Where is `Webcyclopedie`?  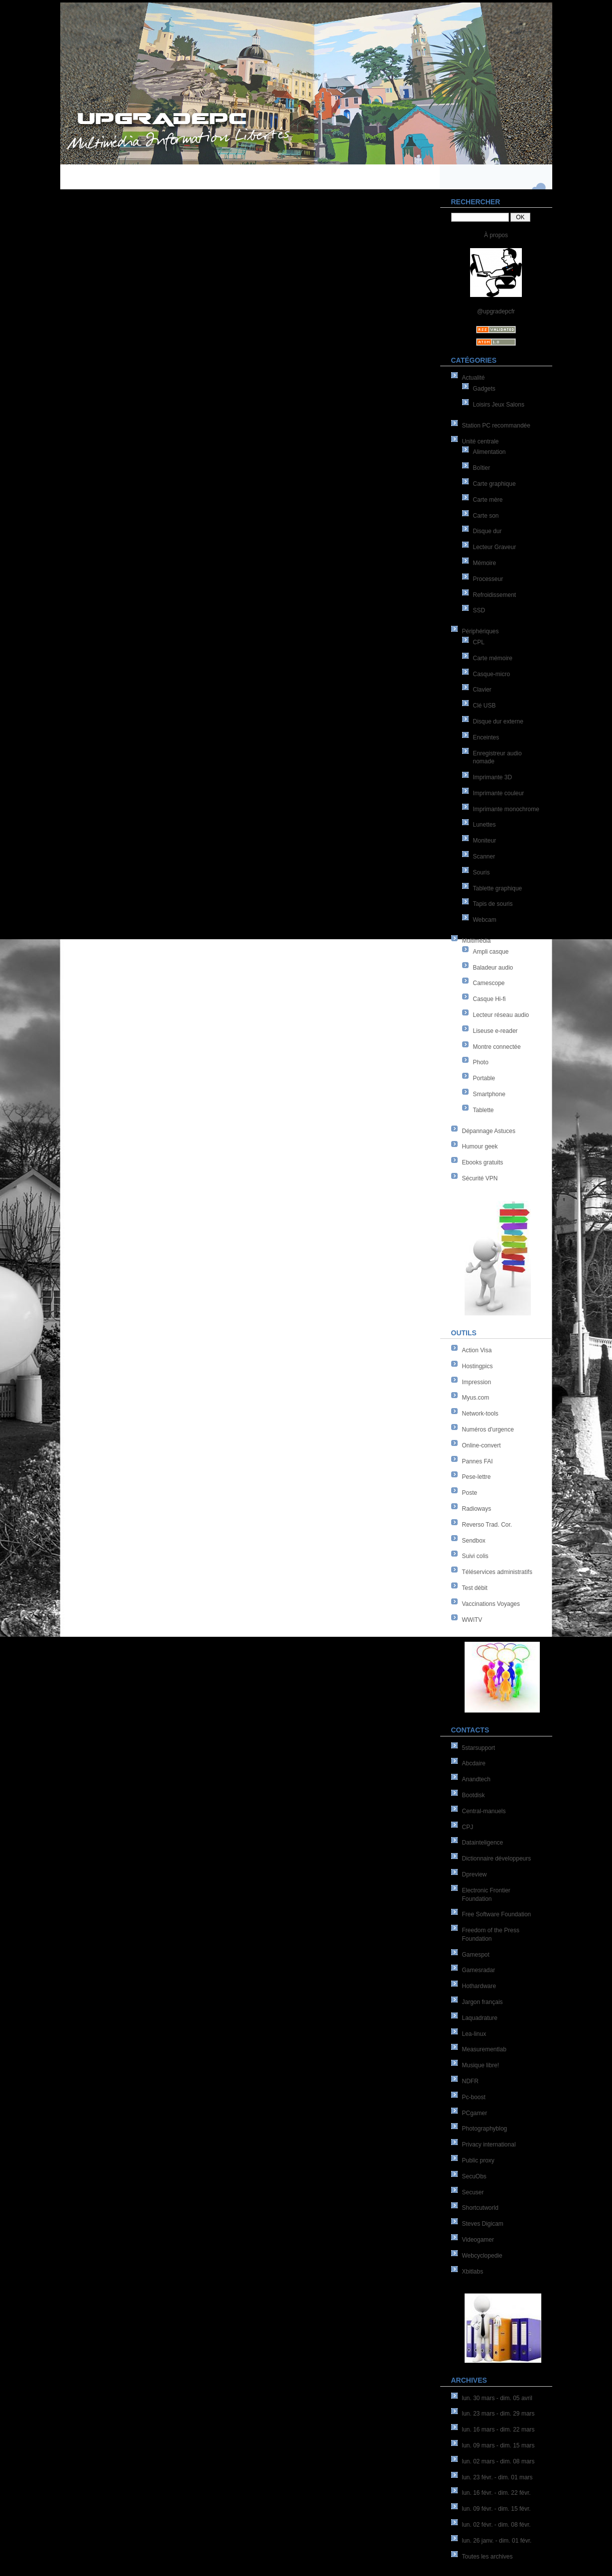
Webcyclopedie is located at coordinates (482, 2255).